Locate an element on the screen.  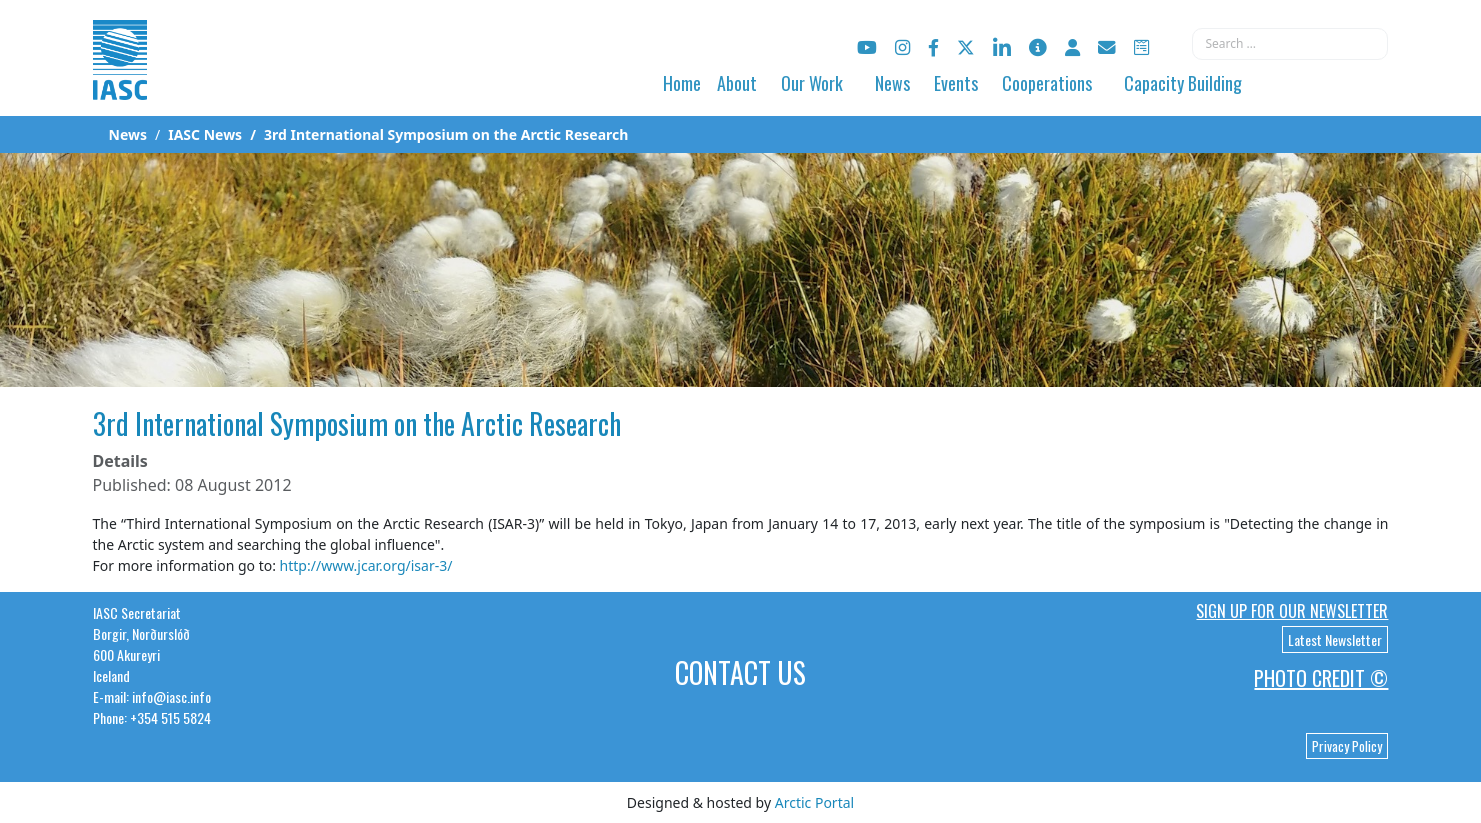
Contact Us is located at coordinates (740, 672).